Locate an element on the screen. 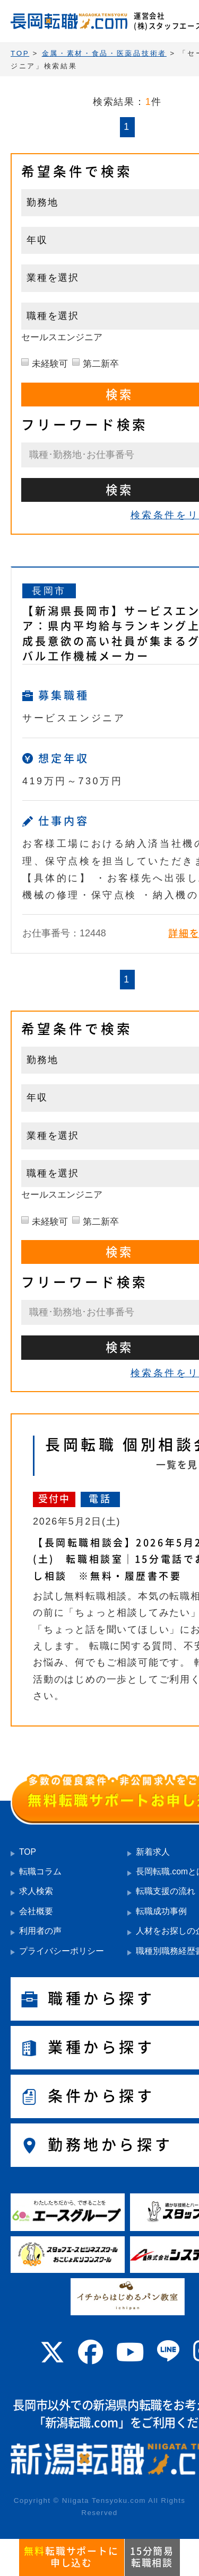  転職成功事例 is located at coordinates (161, 1911).